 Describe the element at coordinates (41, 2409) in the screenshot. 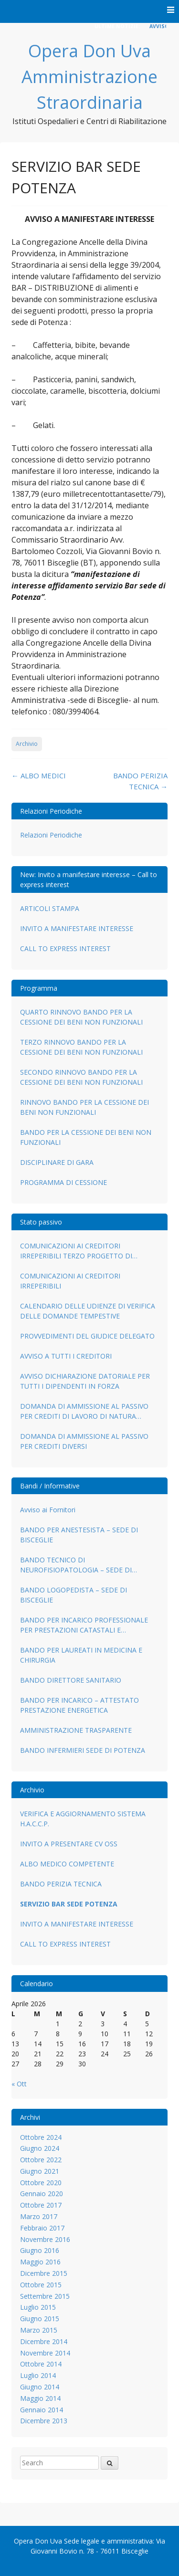

I see `Gennaio 2014` at that location.